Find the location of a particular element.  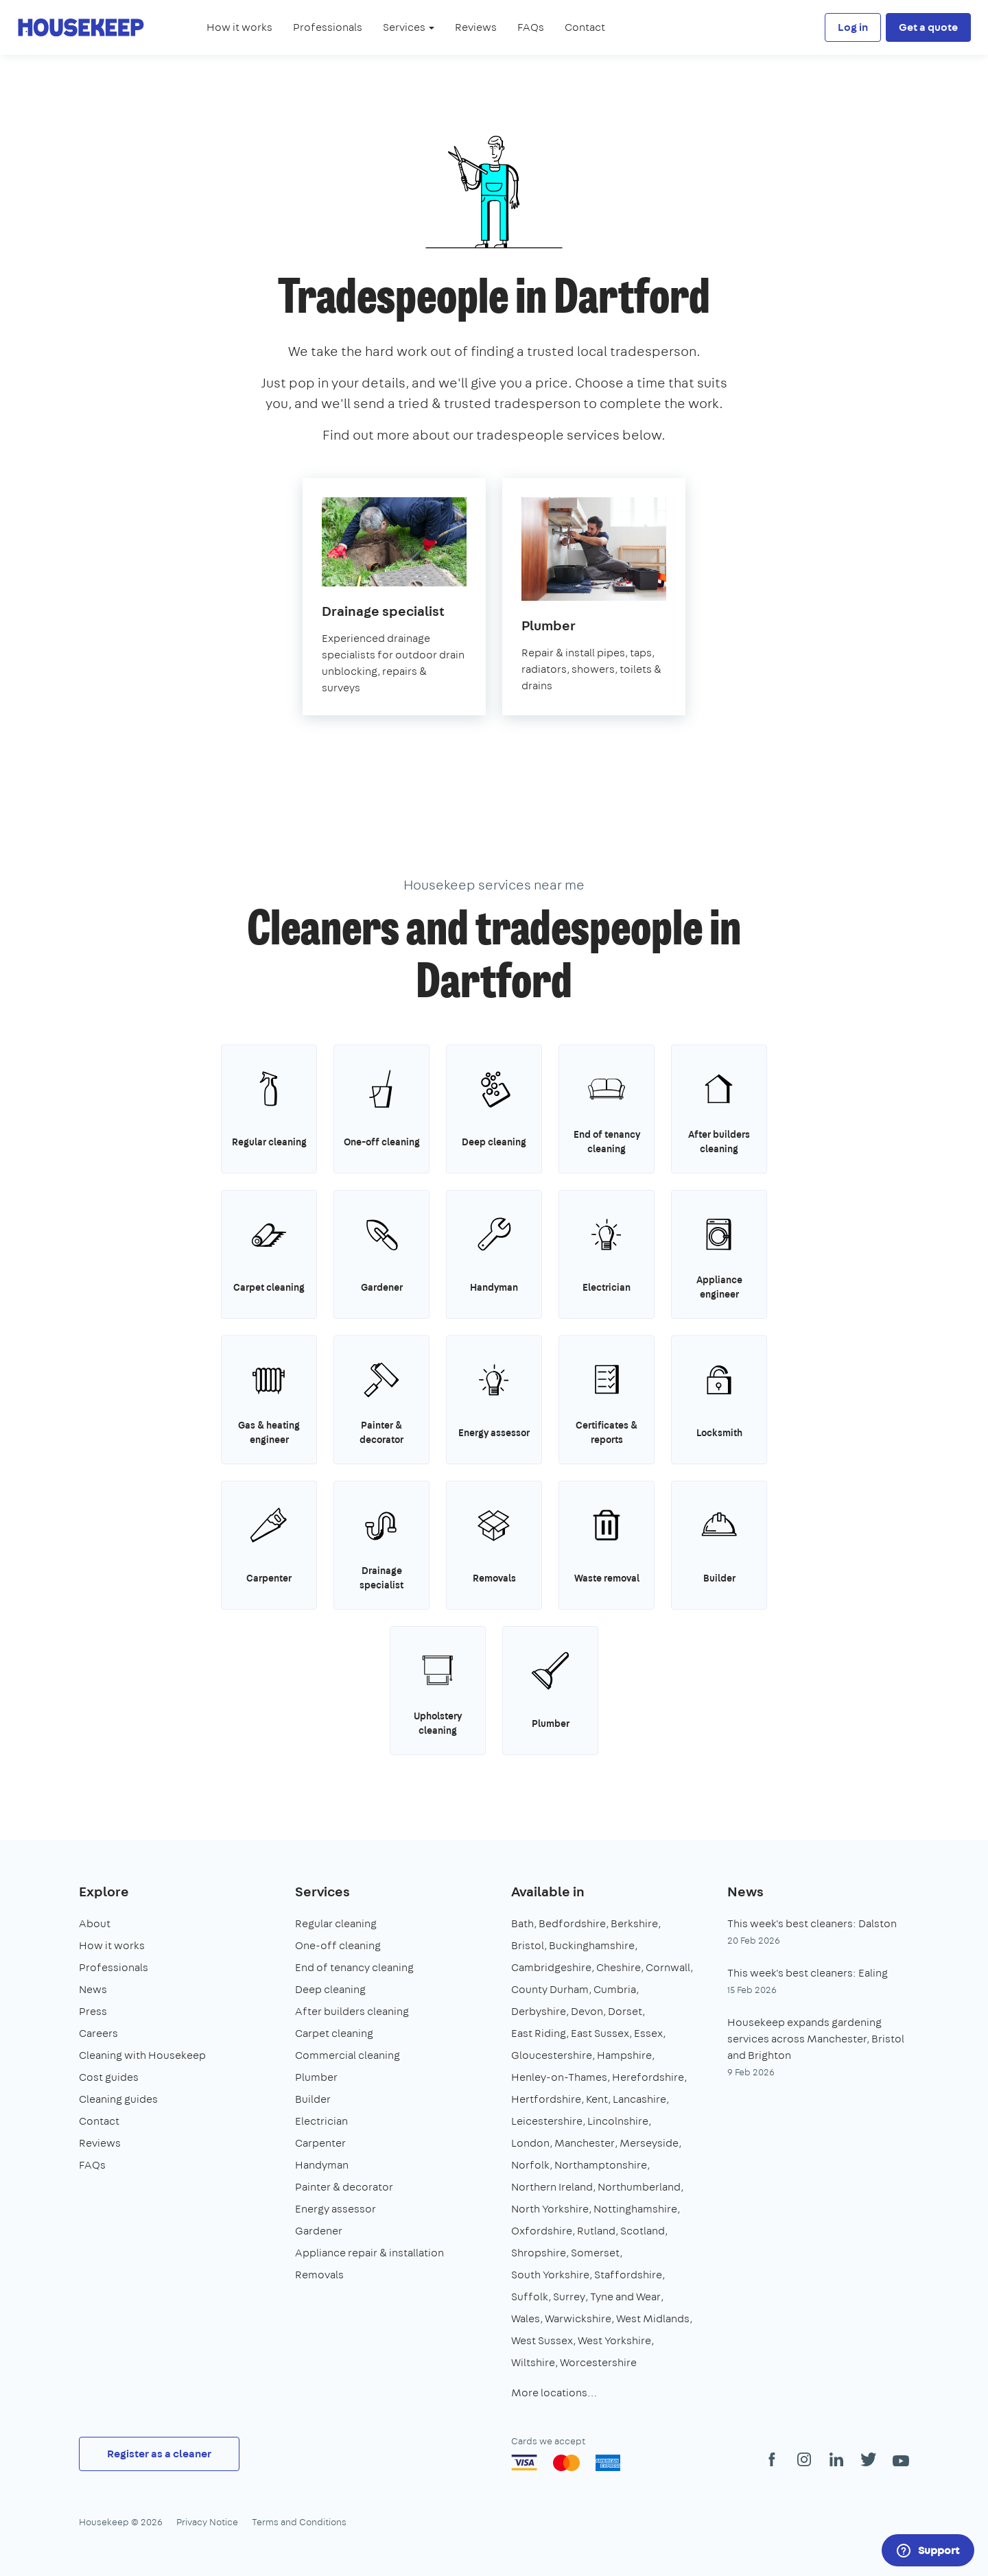

Privacy Notice is located at coordinates (207, 2522).